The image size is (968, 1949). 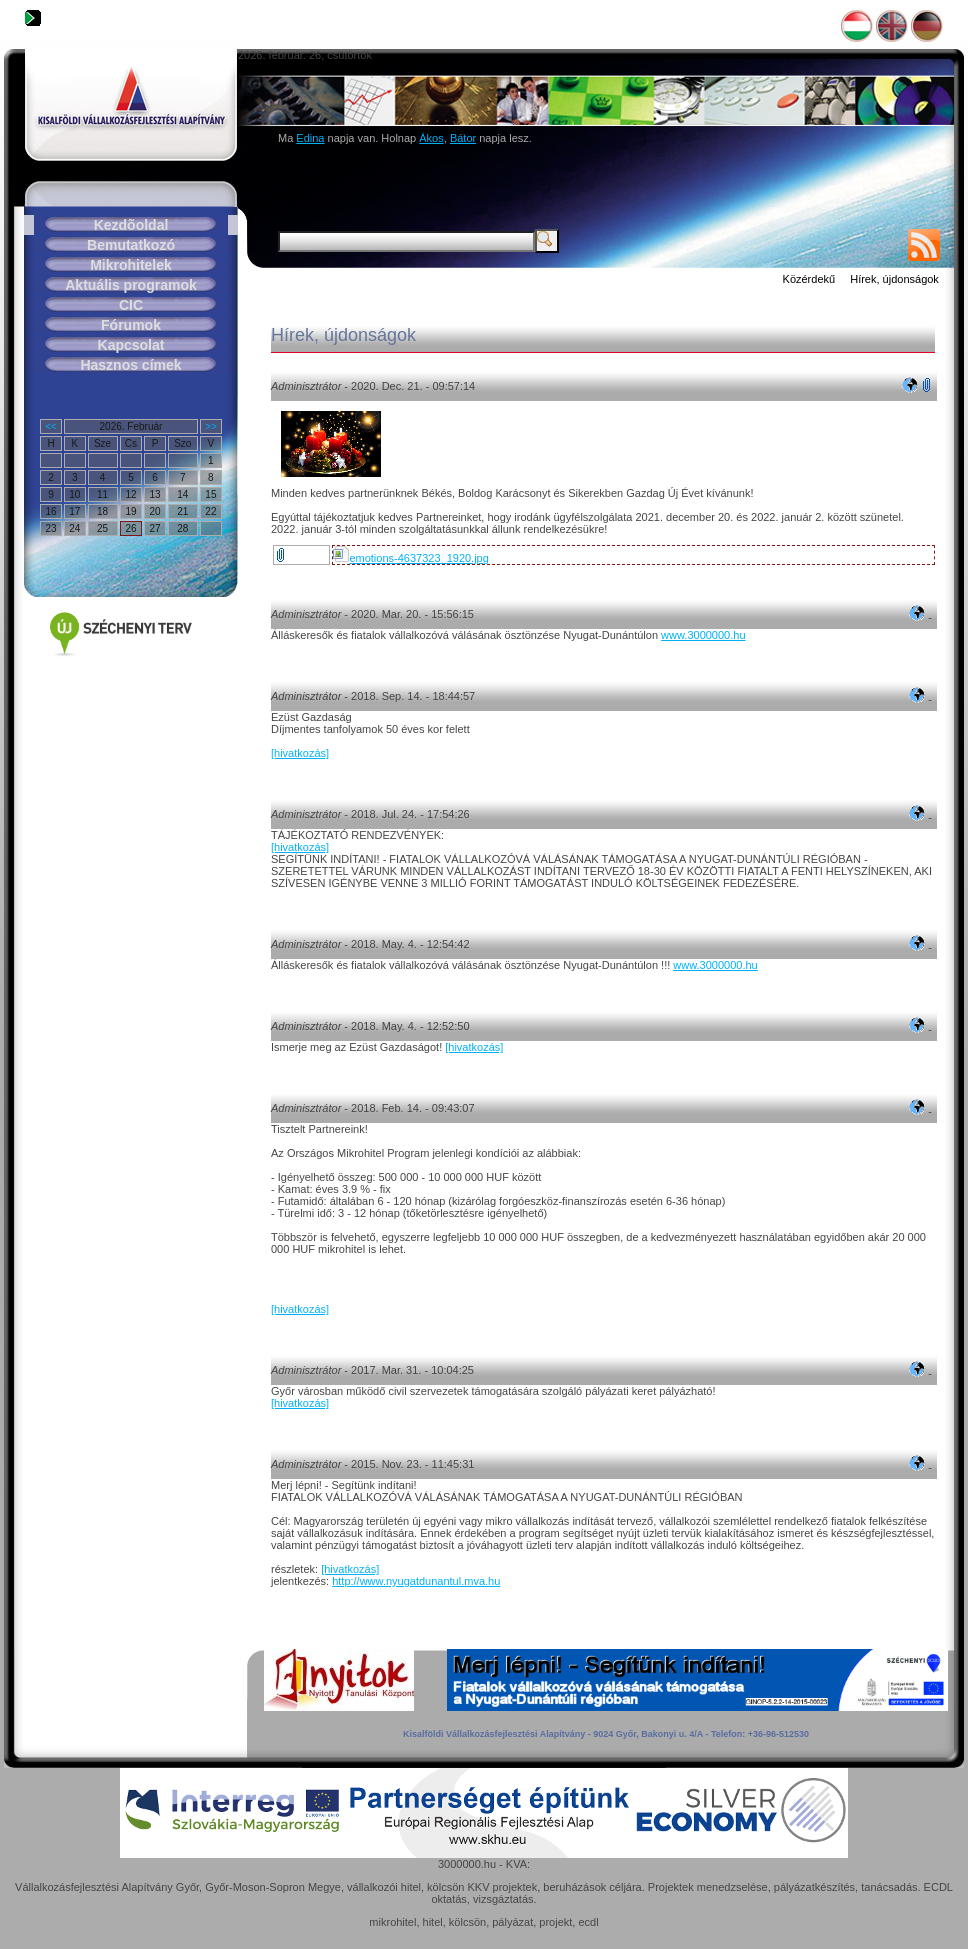 What do you see at coordinates (300, 753) in the screenshot?
I see `[hivatkozás]` at bounding box center [300, 753].